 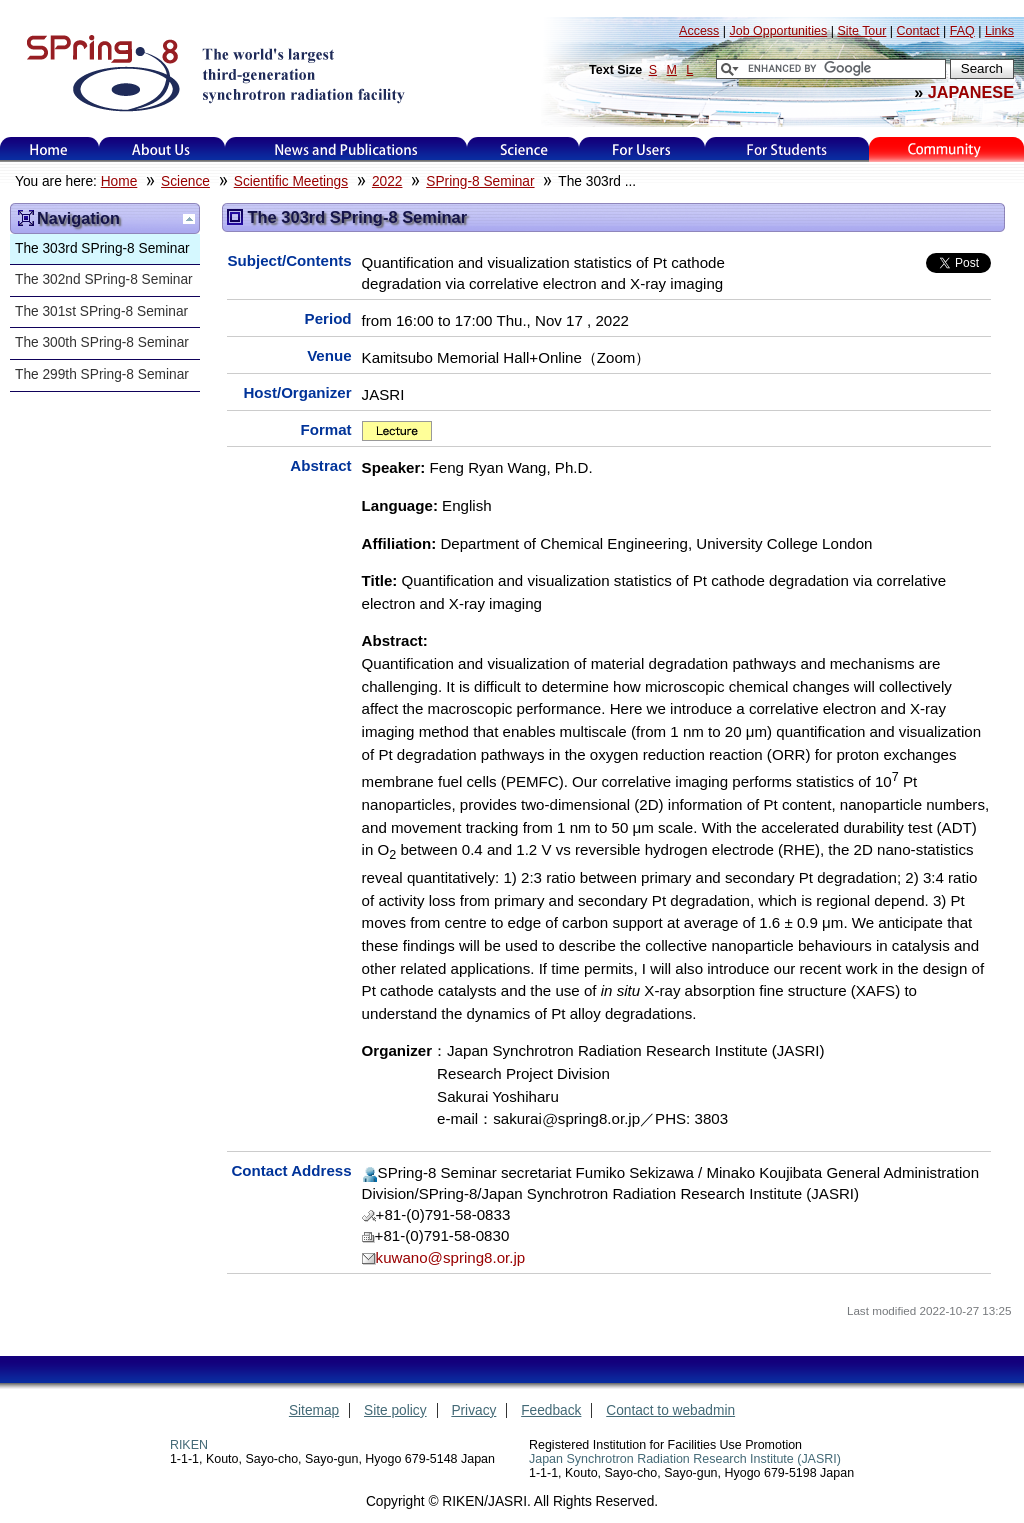 I want to click on Kids, so click(x=946, y=149).